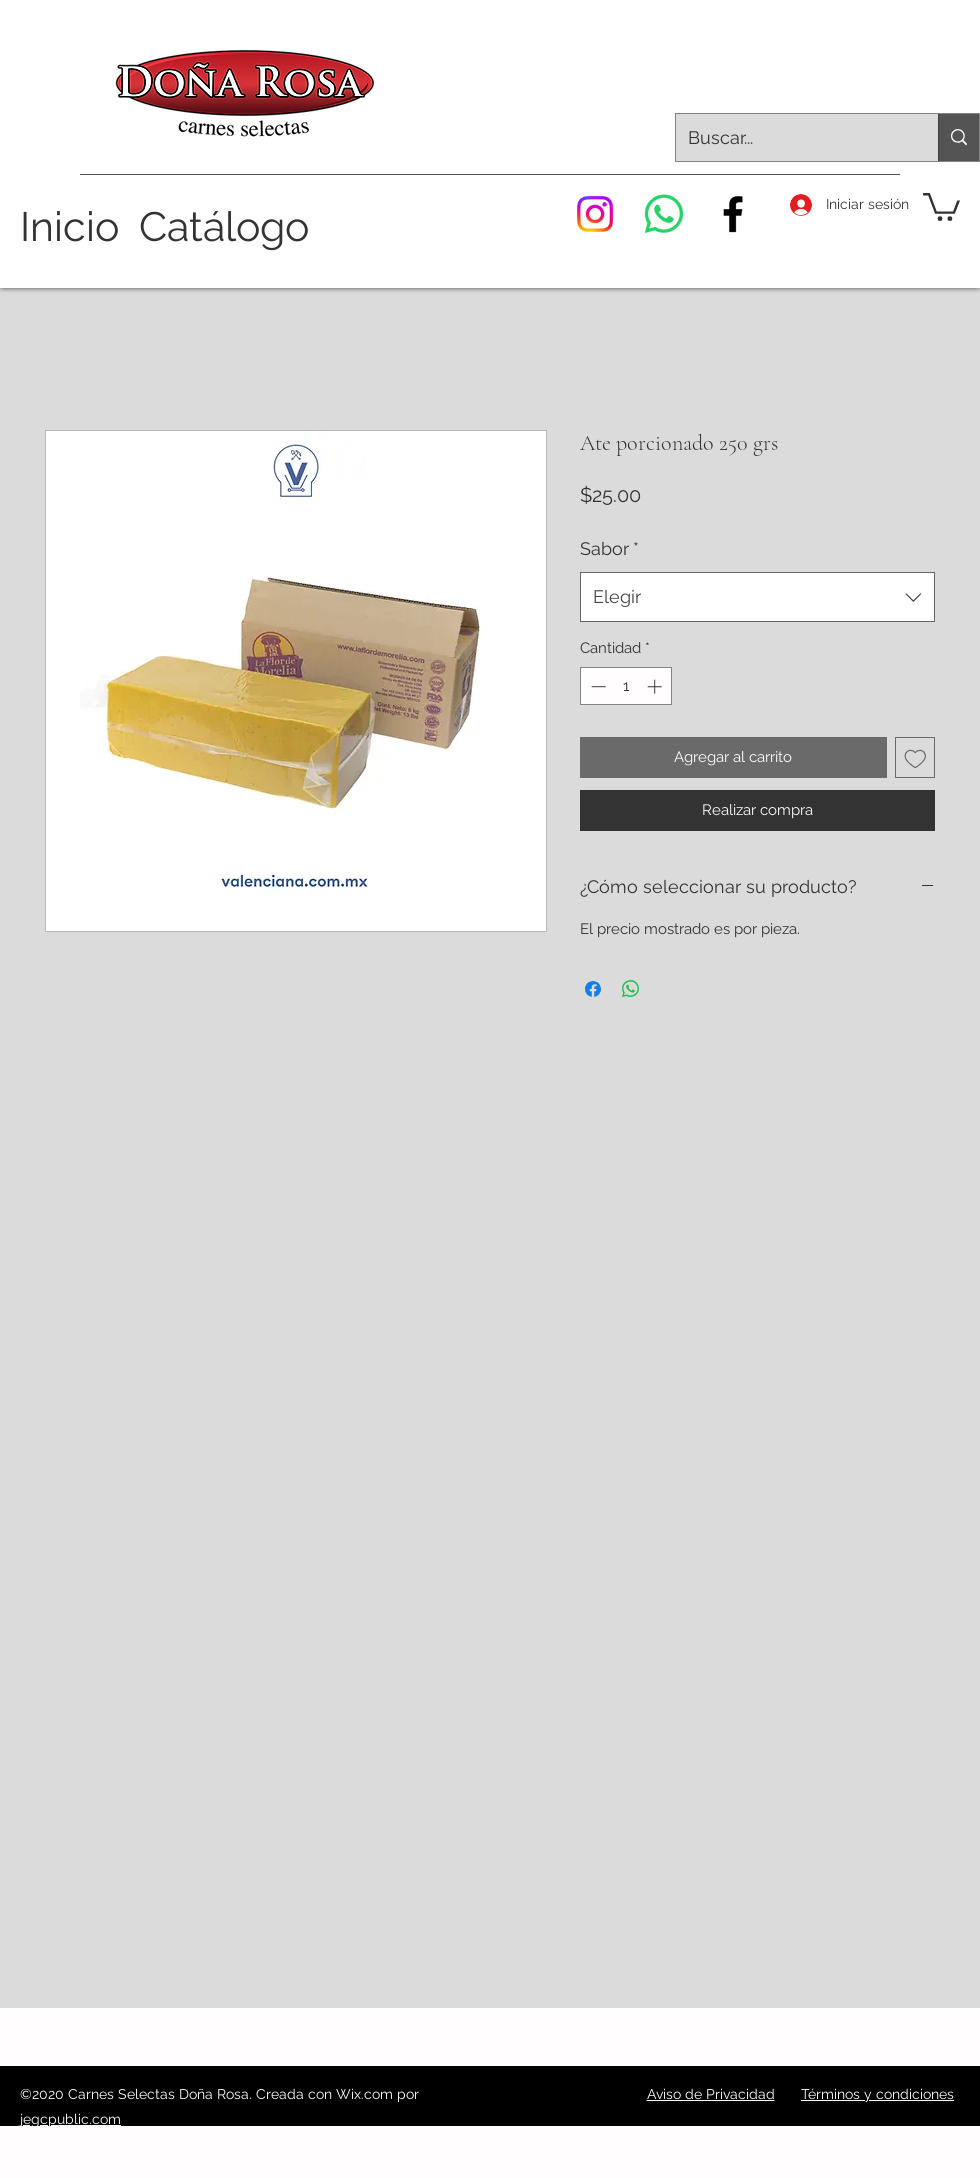 The height and width of the screenshot is (2178, 980). I want to click on [Instagram], so click(595, 214).